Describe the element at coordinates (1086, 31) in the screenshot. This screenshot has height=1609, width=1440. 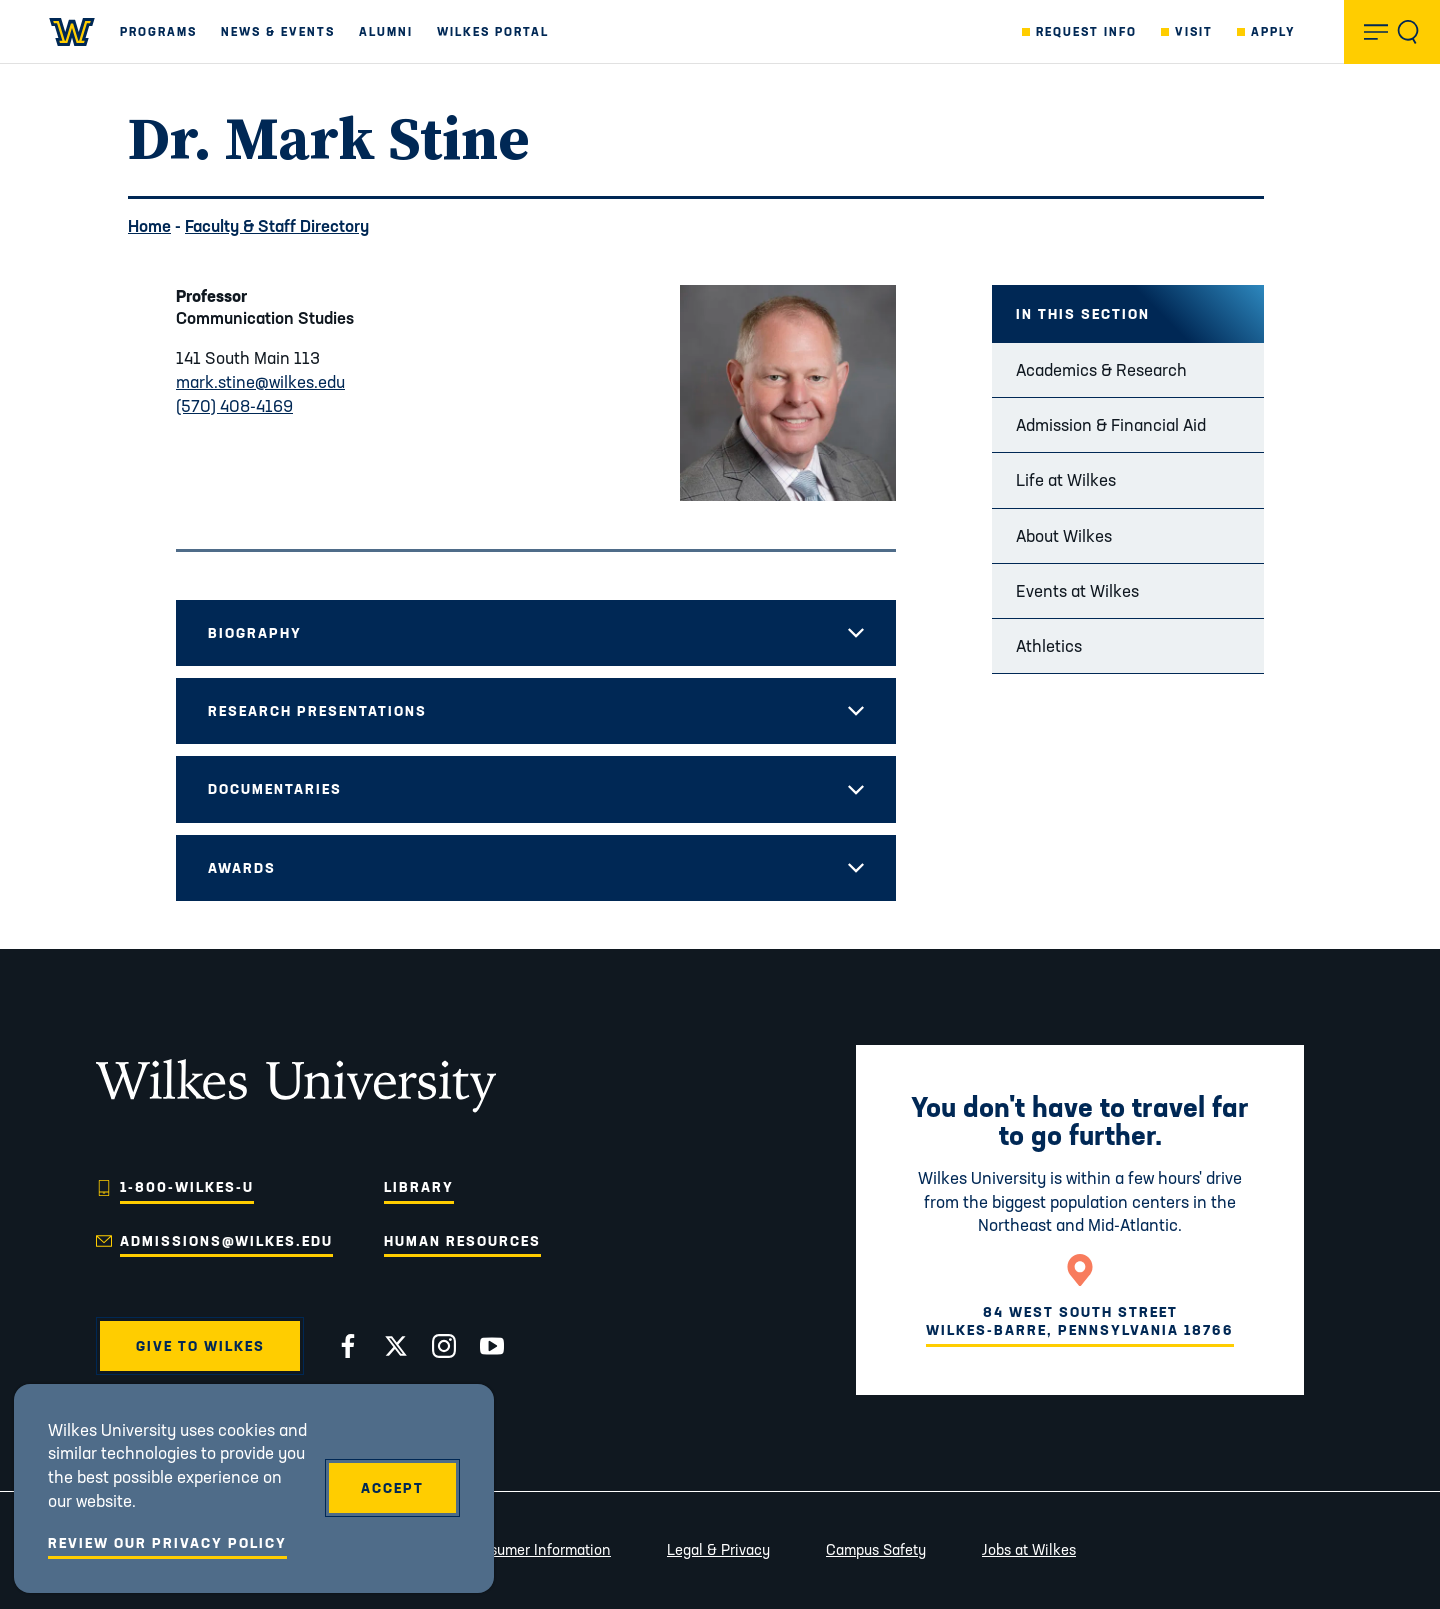
I see `Request Info` at that location.